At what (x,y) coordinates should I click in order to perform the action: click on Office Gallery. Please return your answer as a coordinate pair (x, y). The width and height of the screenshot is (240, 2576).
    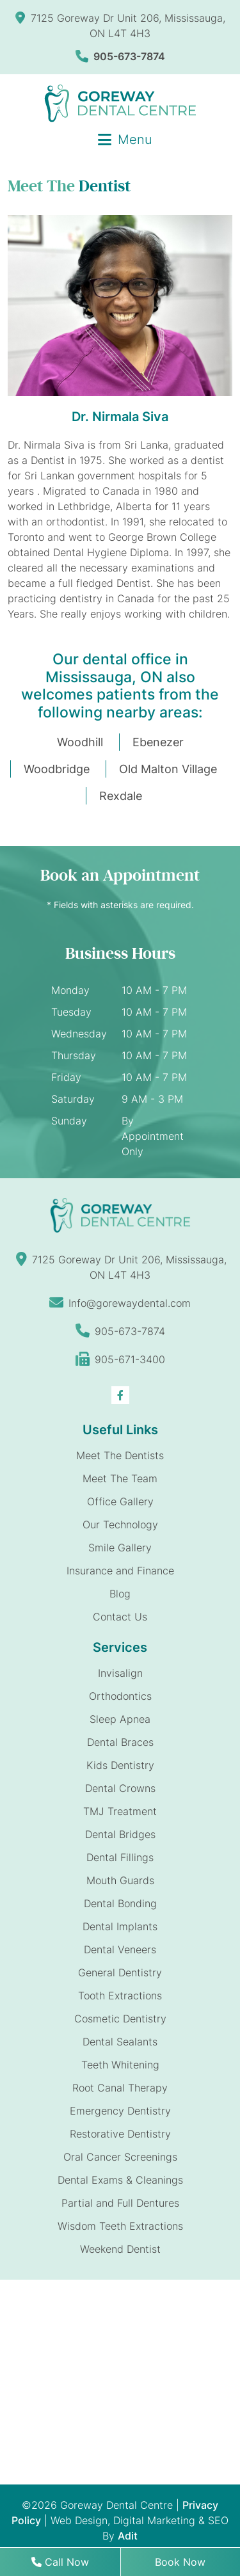
    Looking at the image, I should click on (120, 1501).